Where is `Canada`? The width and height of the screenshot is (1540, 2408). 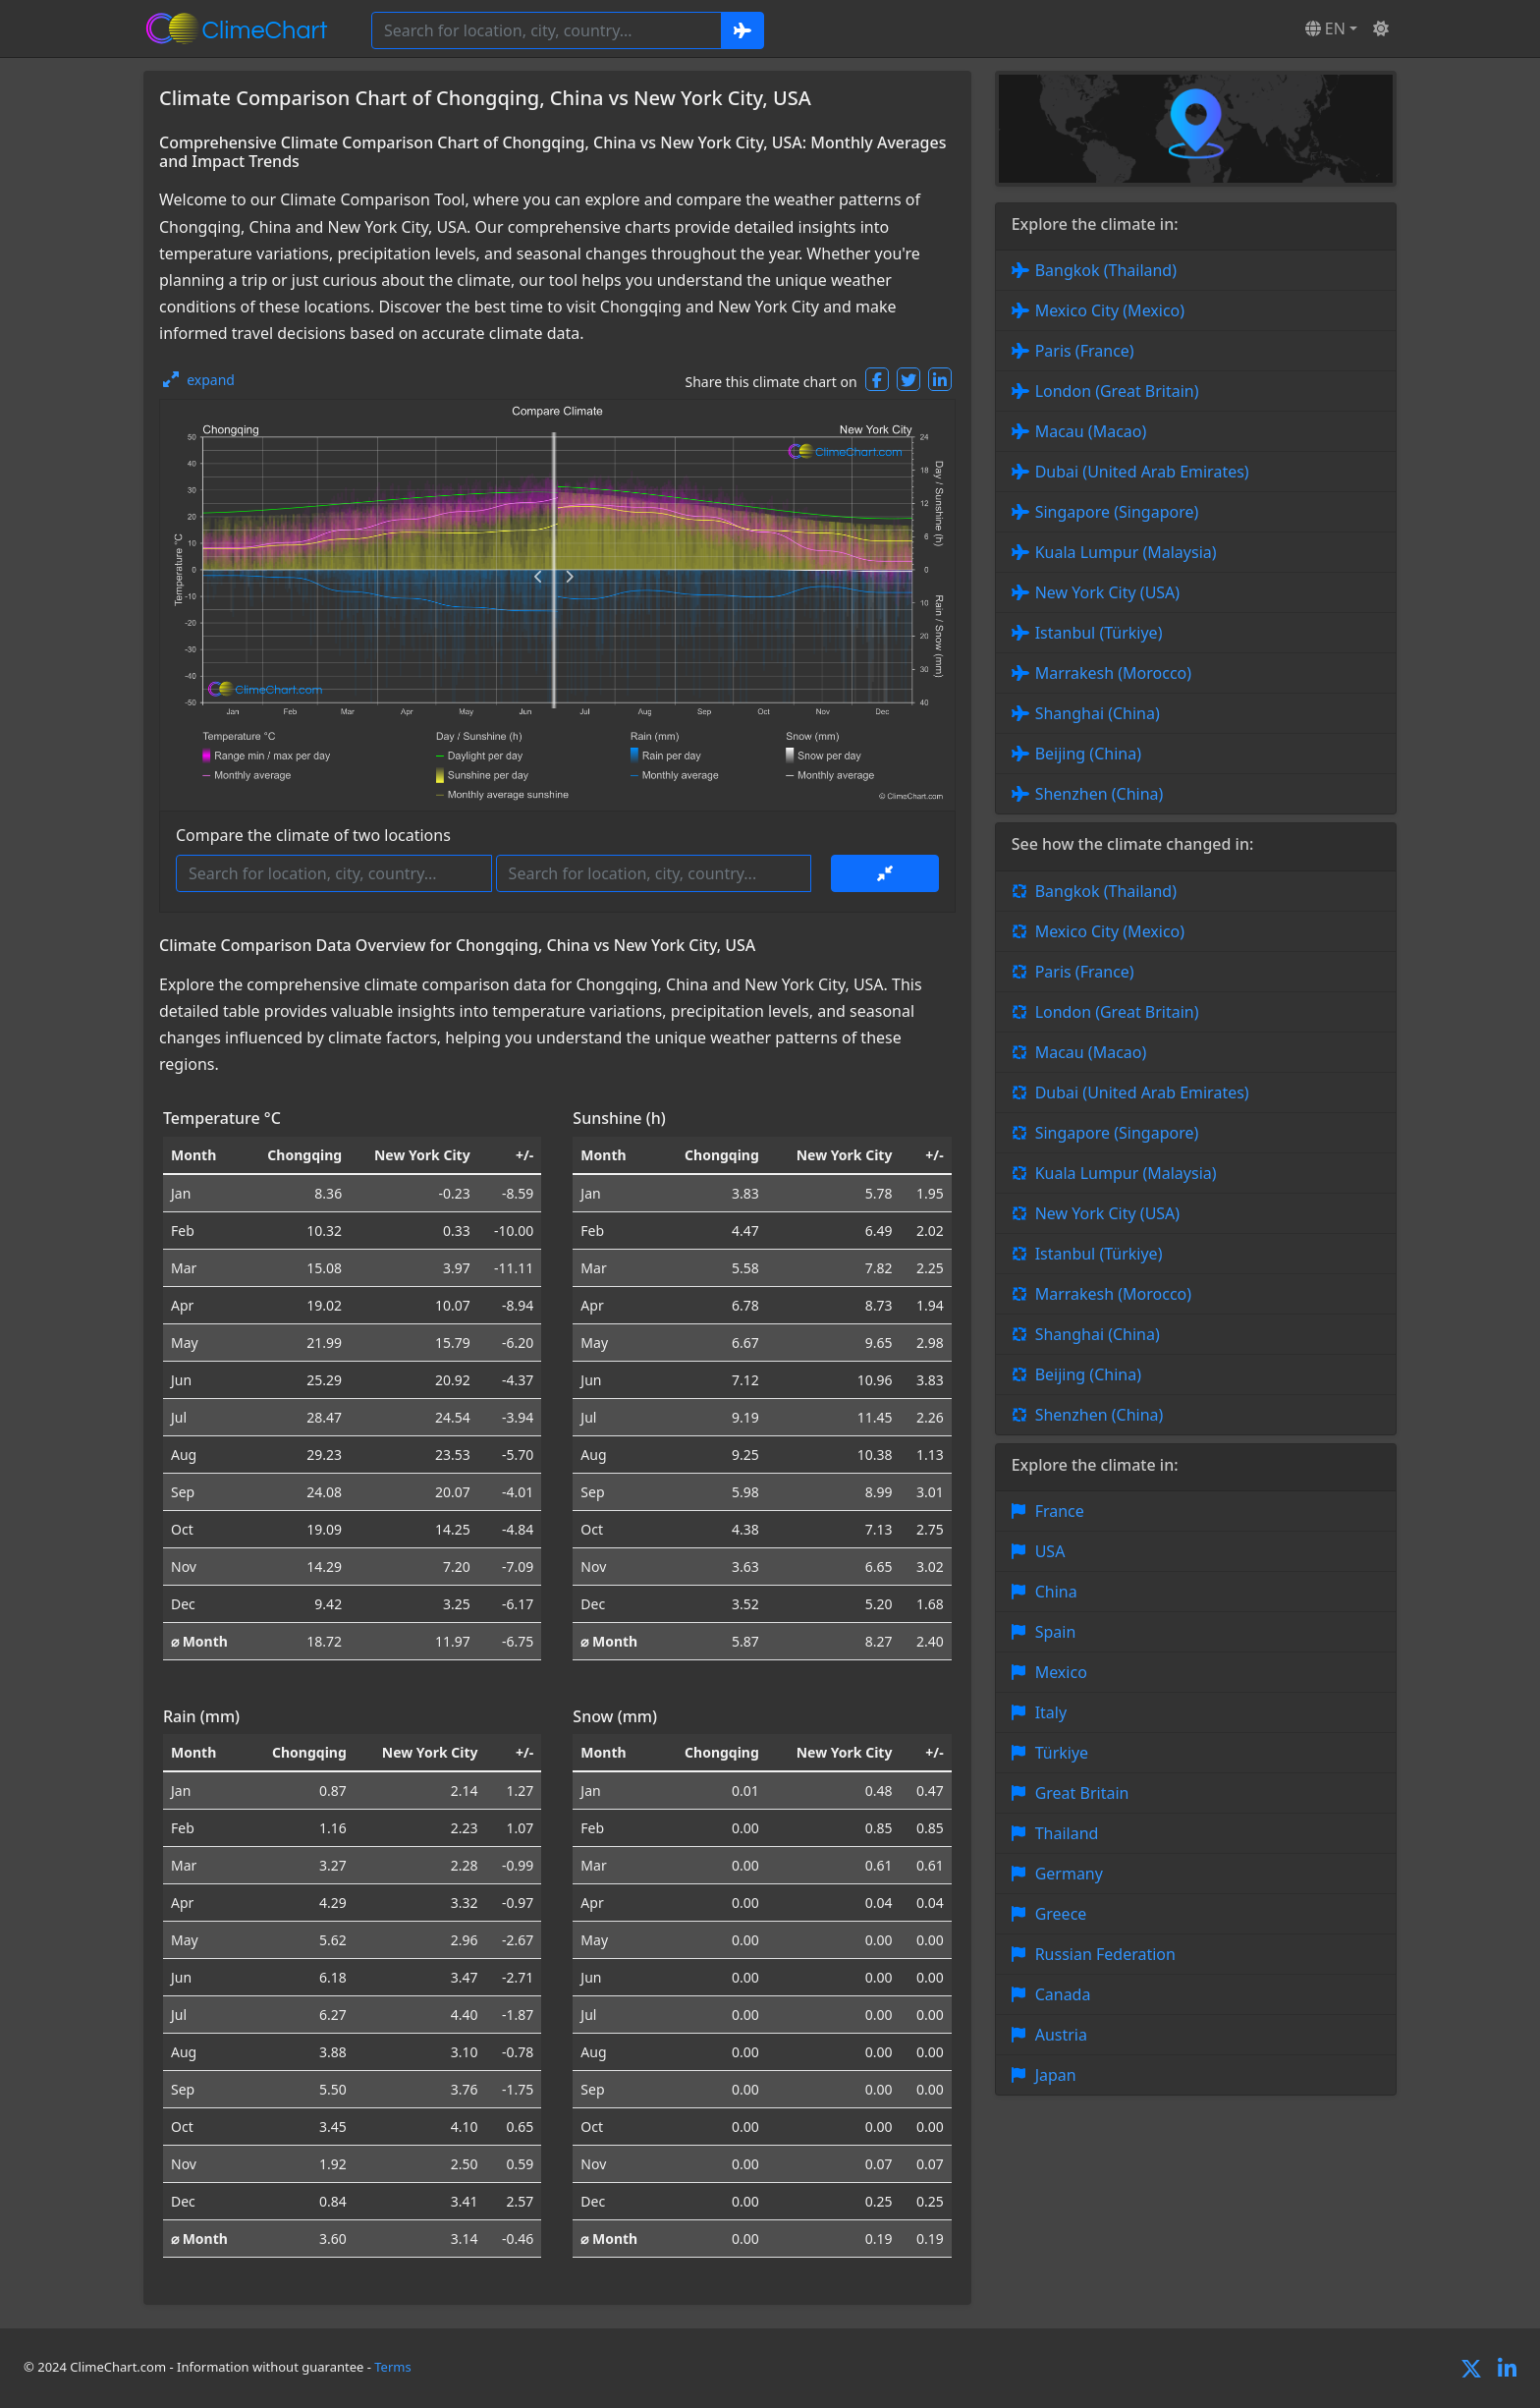 Canada is located at coordinates (1063, 1994).